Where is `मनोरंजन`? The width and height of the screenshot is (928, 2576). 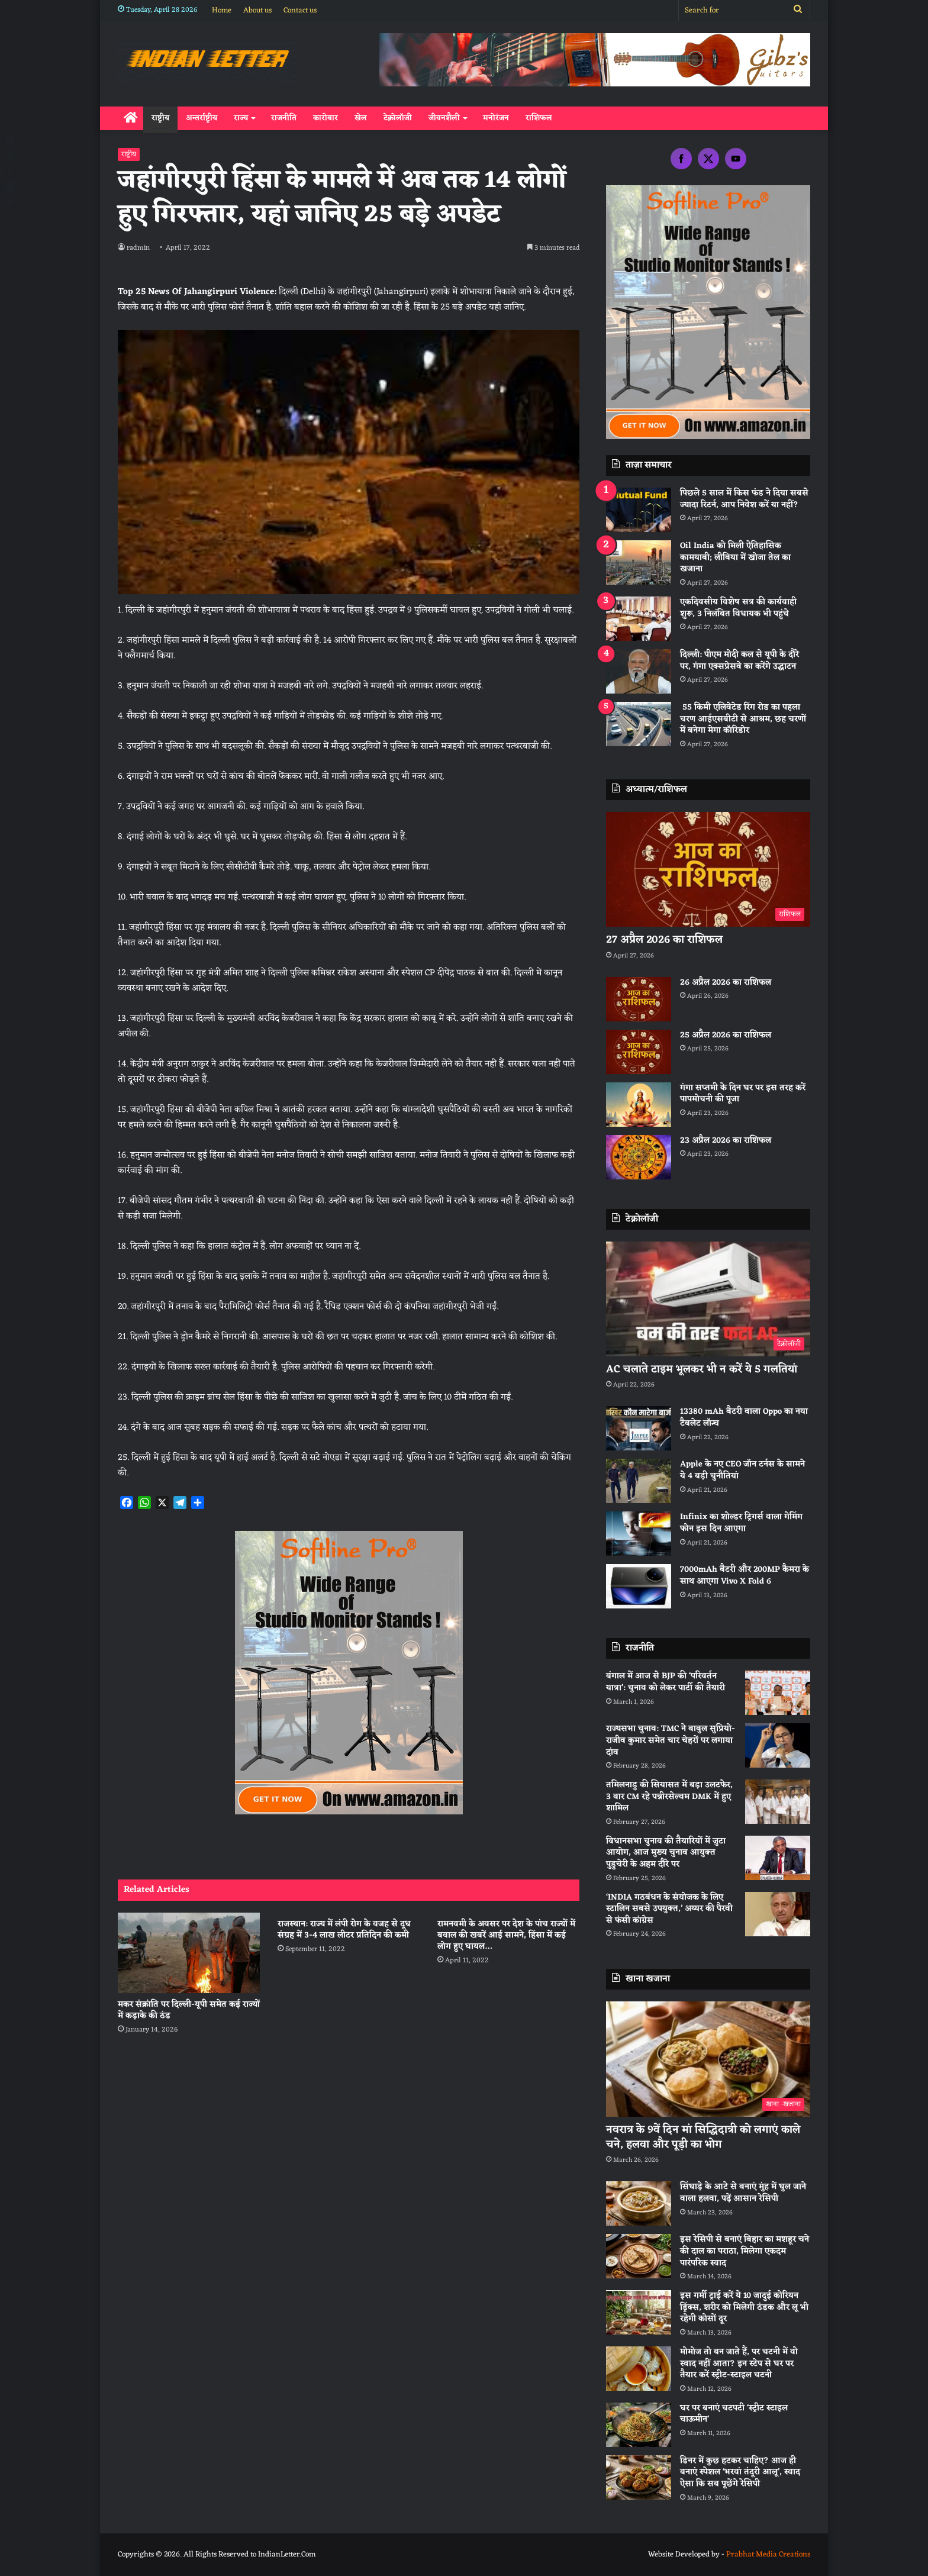
मनोरंजन is located at coordinates (496, 118).